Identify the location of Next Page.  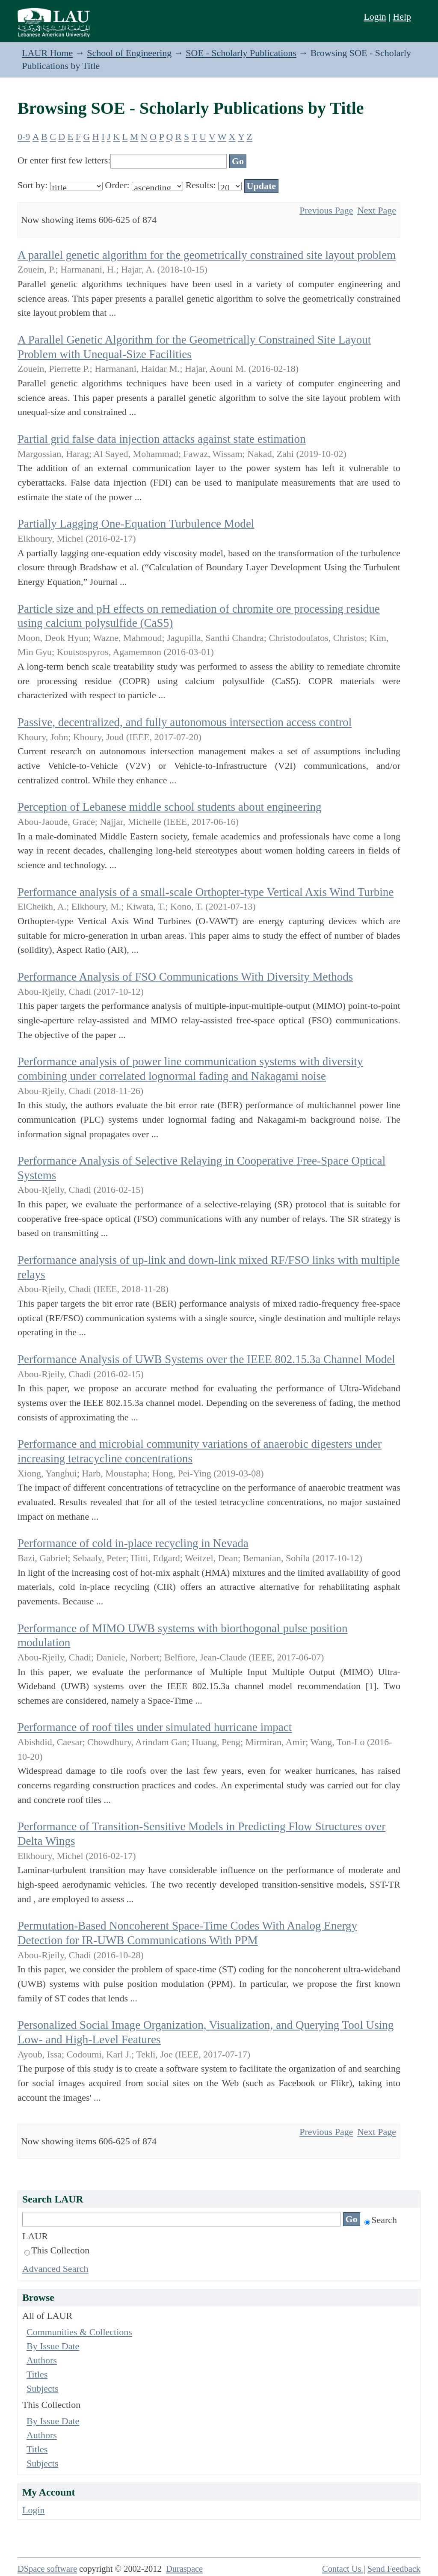
(376, 210).